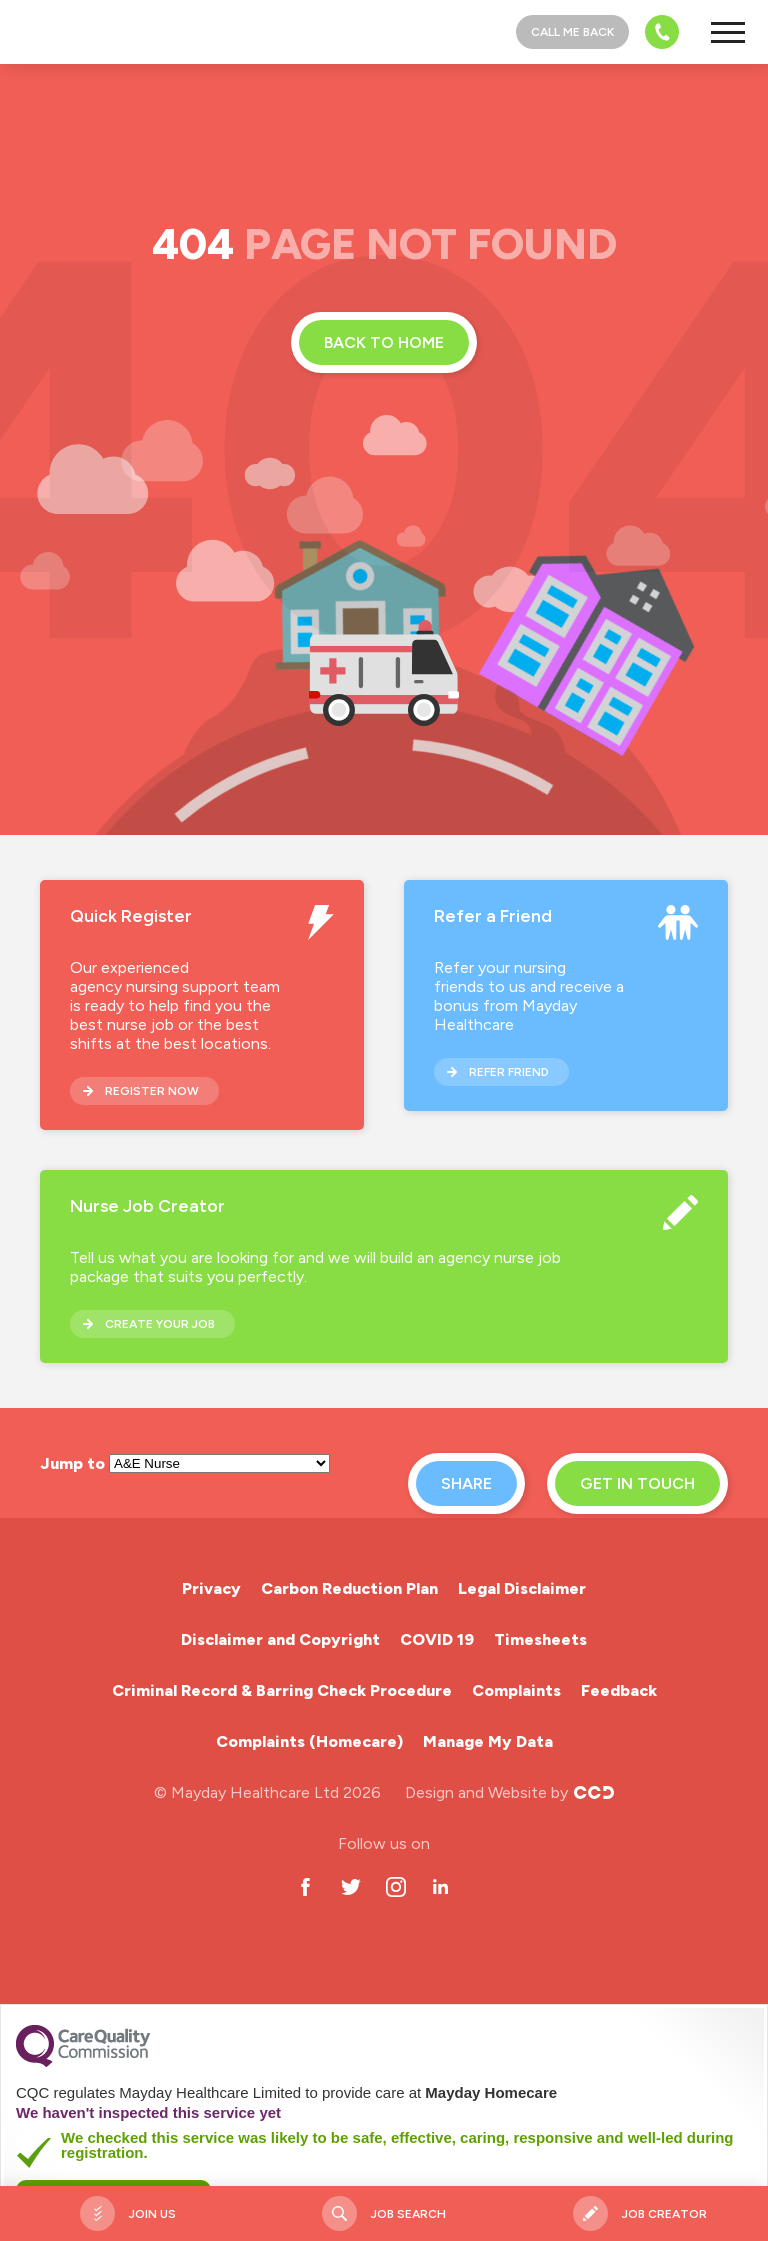  What do you see at coordinates (280, 1639) in the screenshot?
I see `Disclaimer and Copyright` at bounding box center [280, 1639].